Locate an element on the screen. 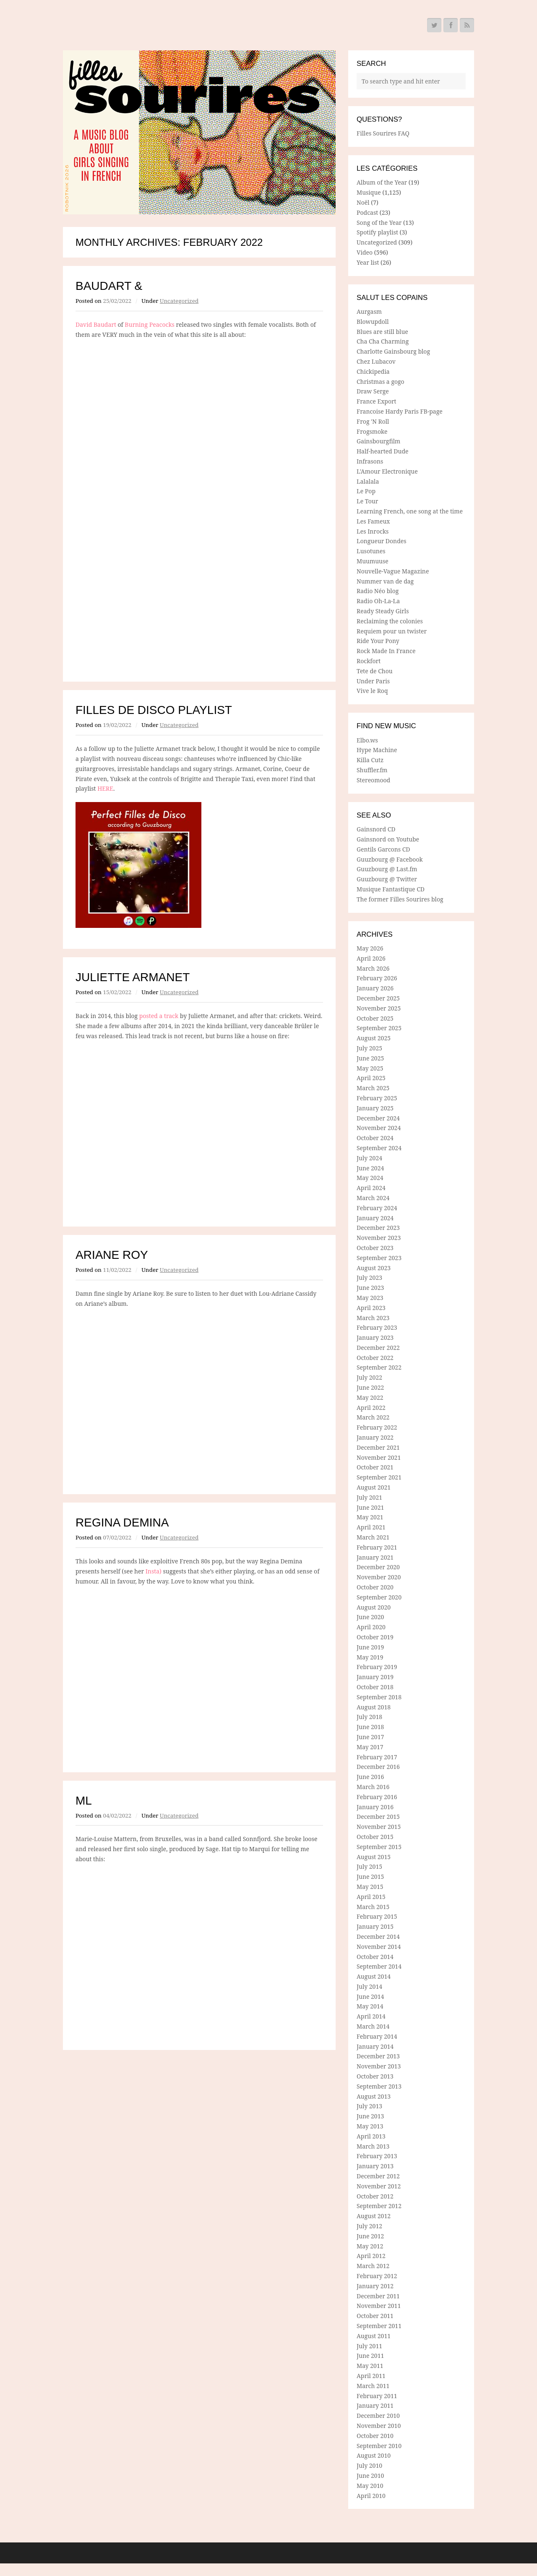 The height and width of the screenshot is (2576, 537). June 2024 is located at coordinates (370, 1168).